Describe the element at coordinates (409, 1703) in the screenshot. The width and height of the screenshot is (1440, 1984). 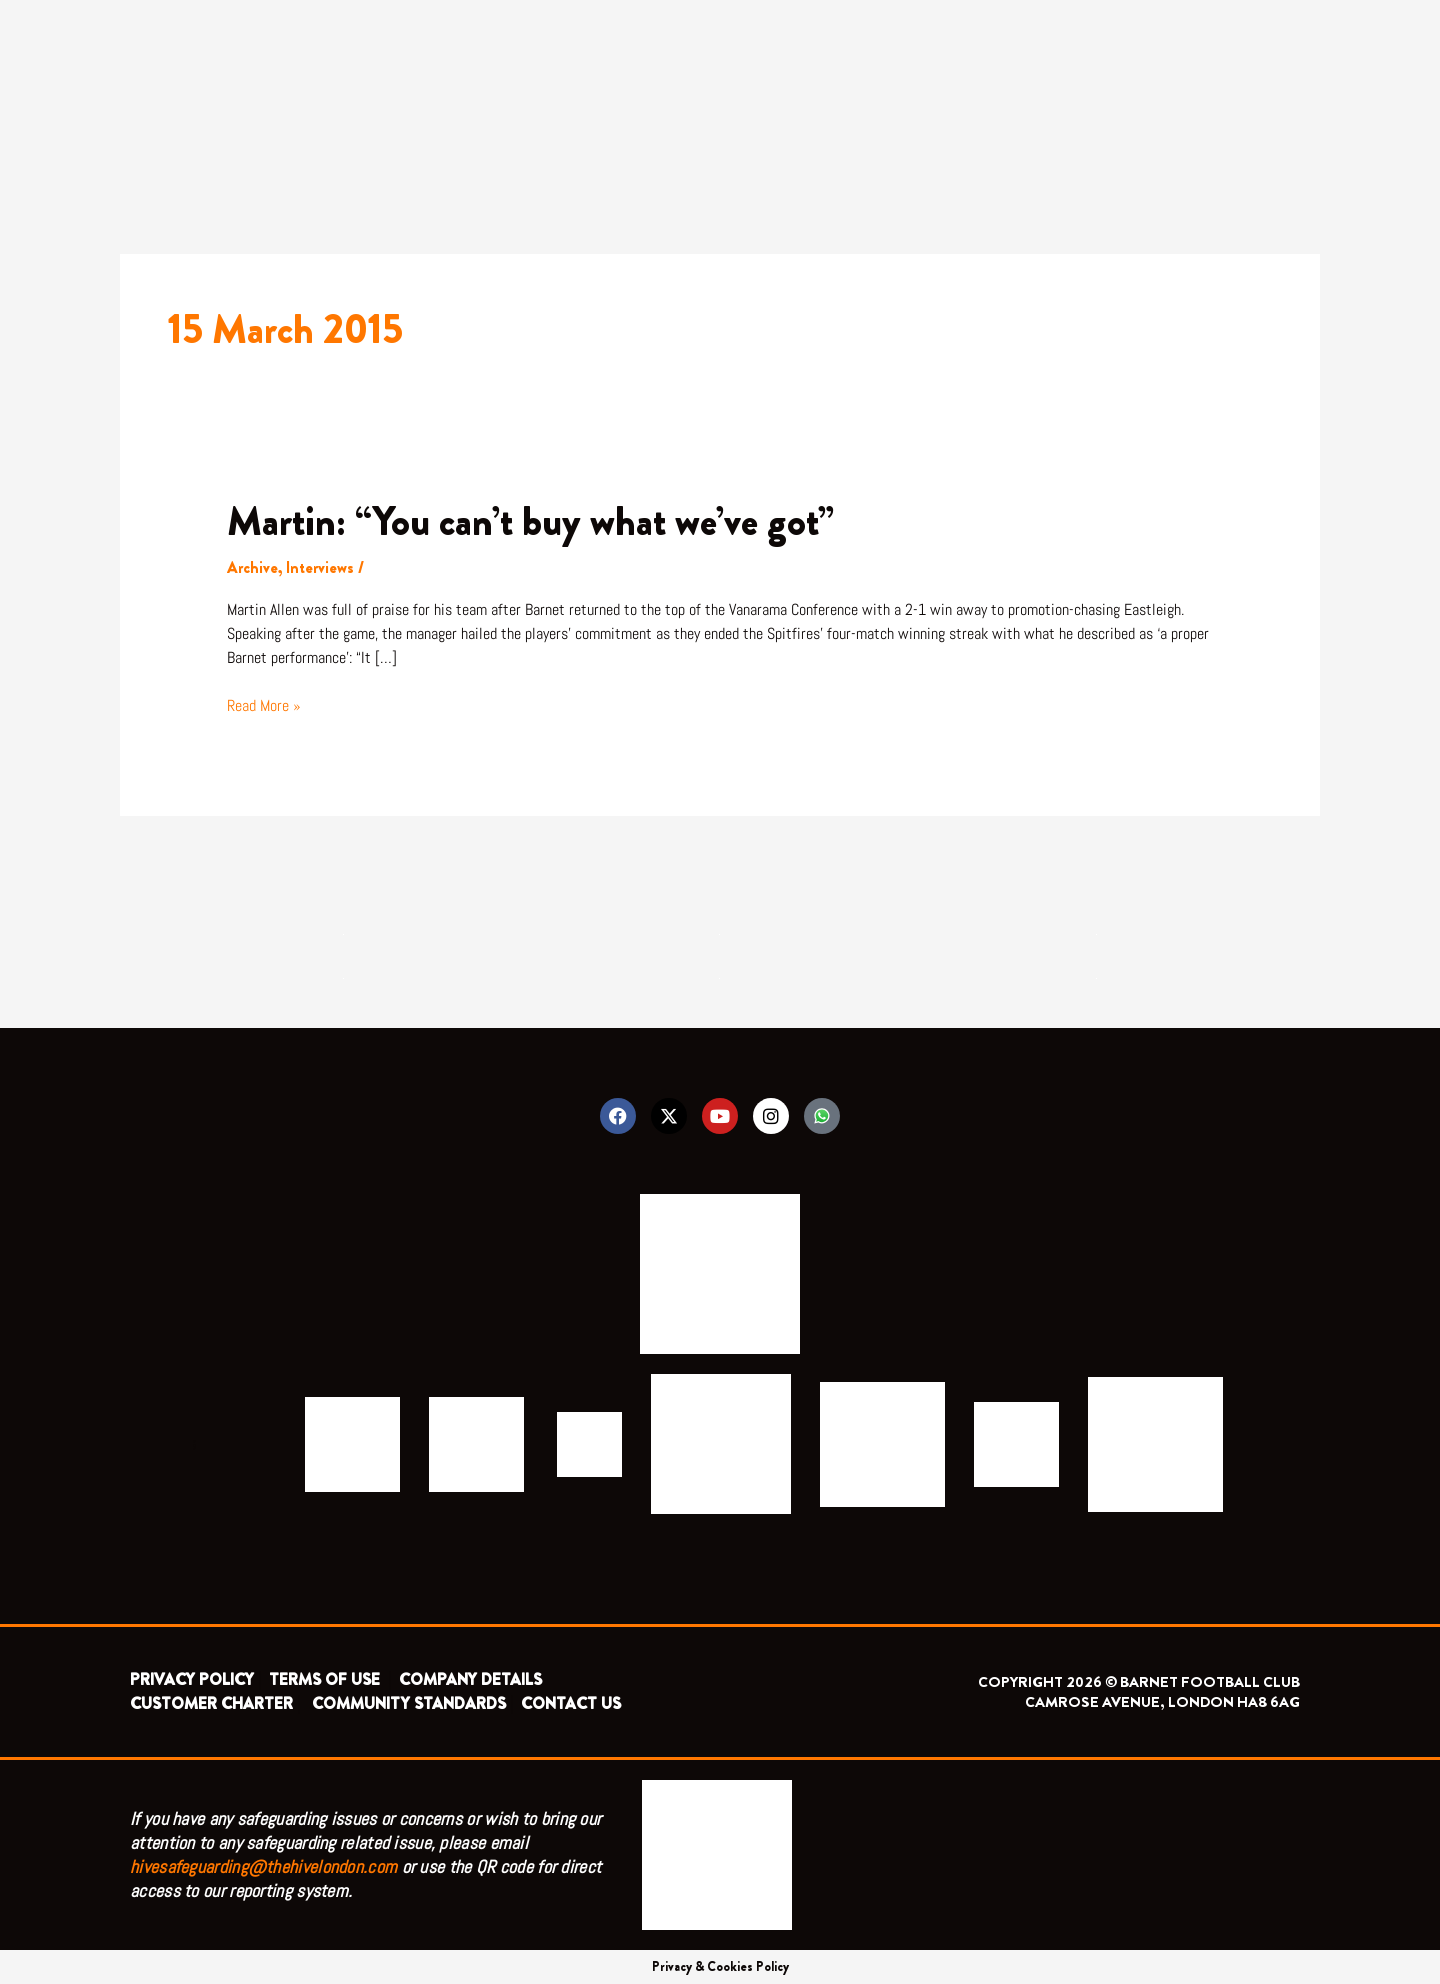
I see `COMMUNITY STANDARDS` at that location.